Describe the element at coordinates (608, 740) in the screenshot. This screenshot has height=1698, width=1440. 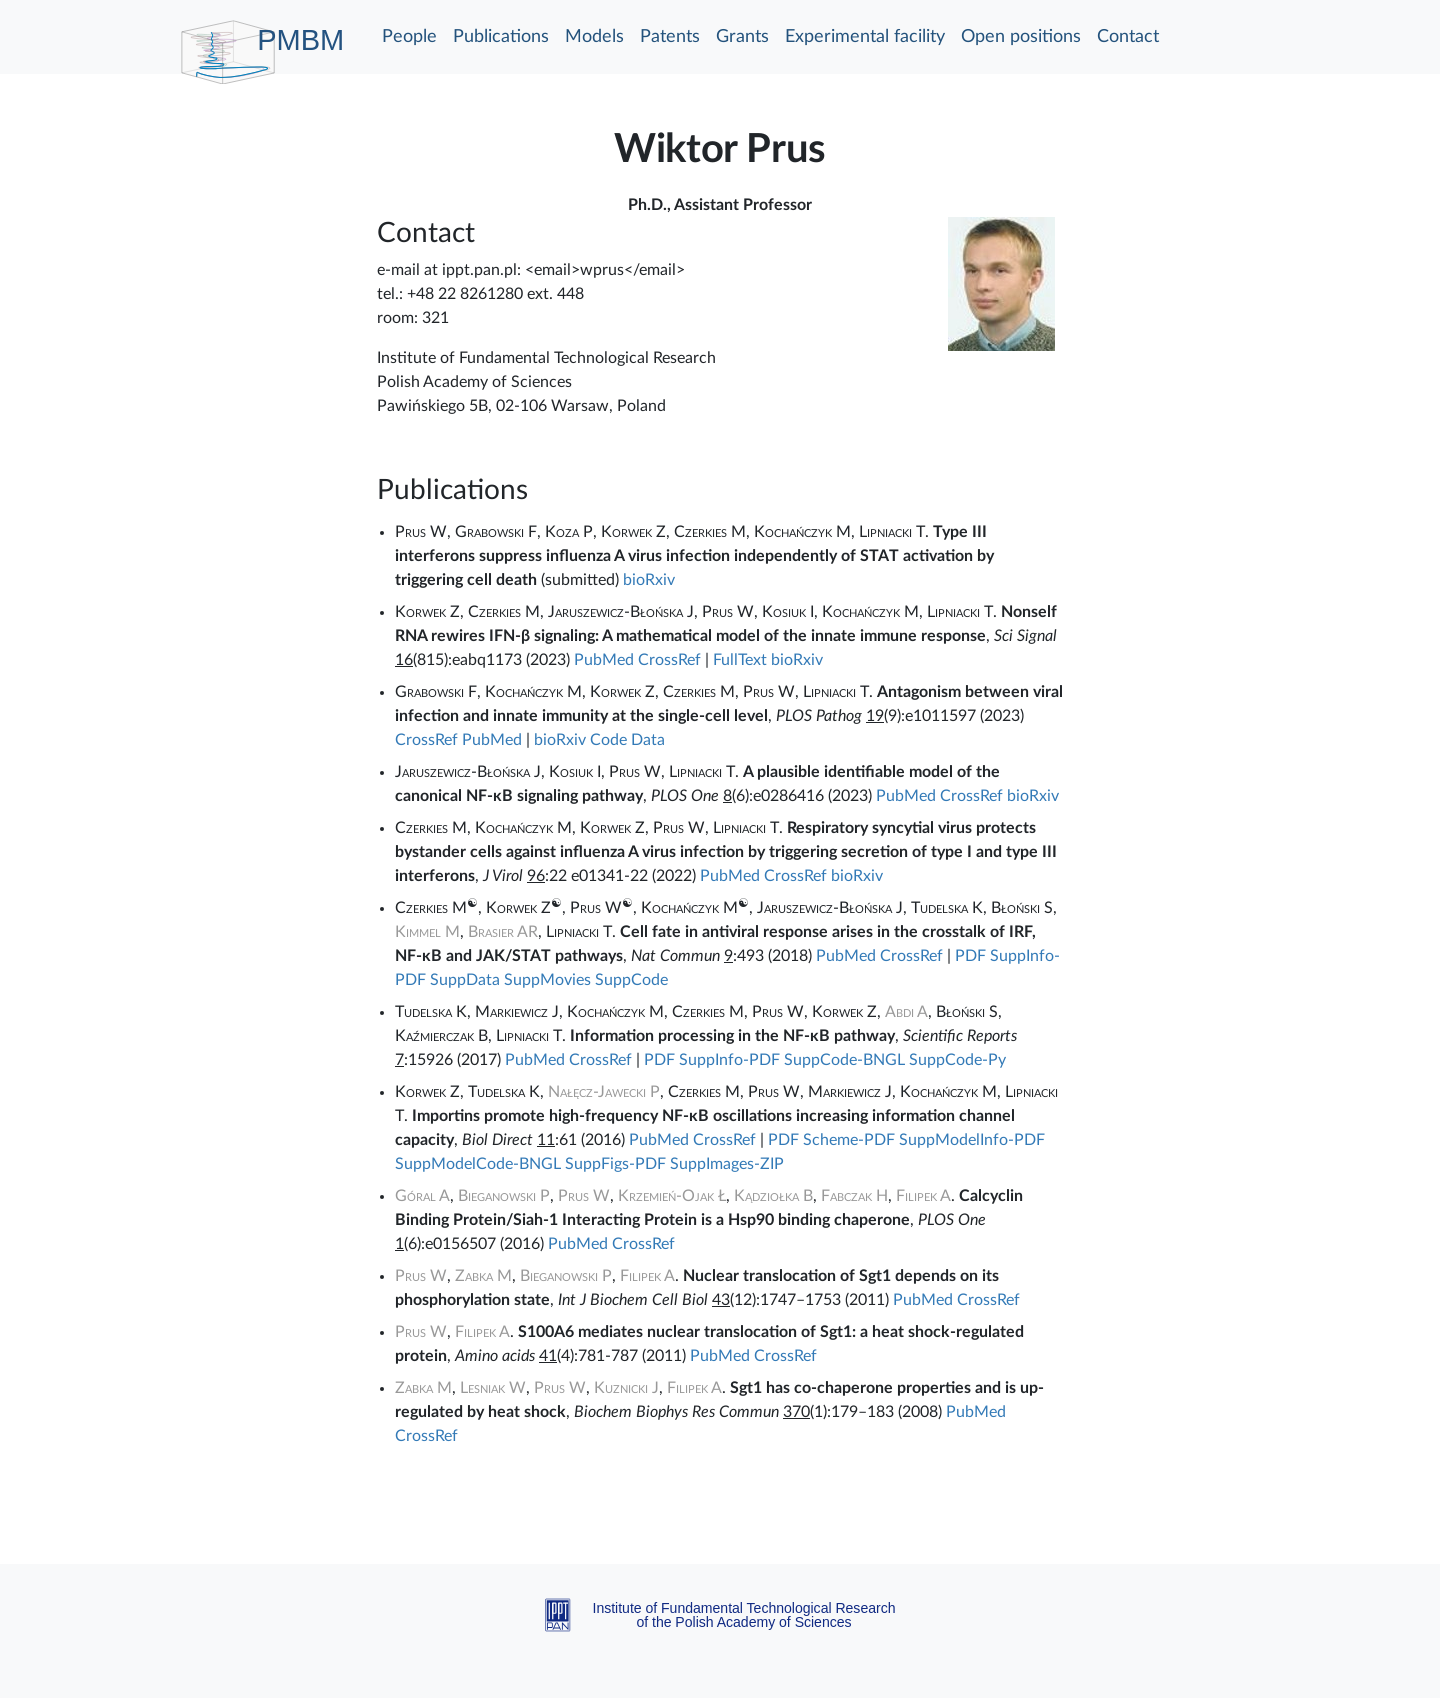
I see `Code` at that location.